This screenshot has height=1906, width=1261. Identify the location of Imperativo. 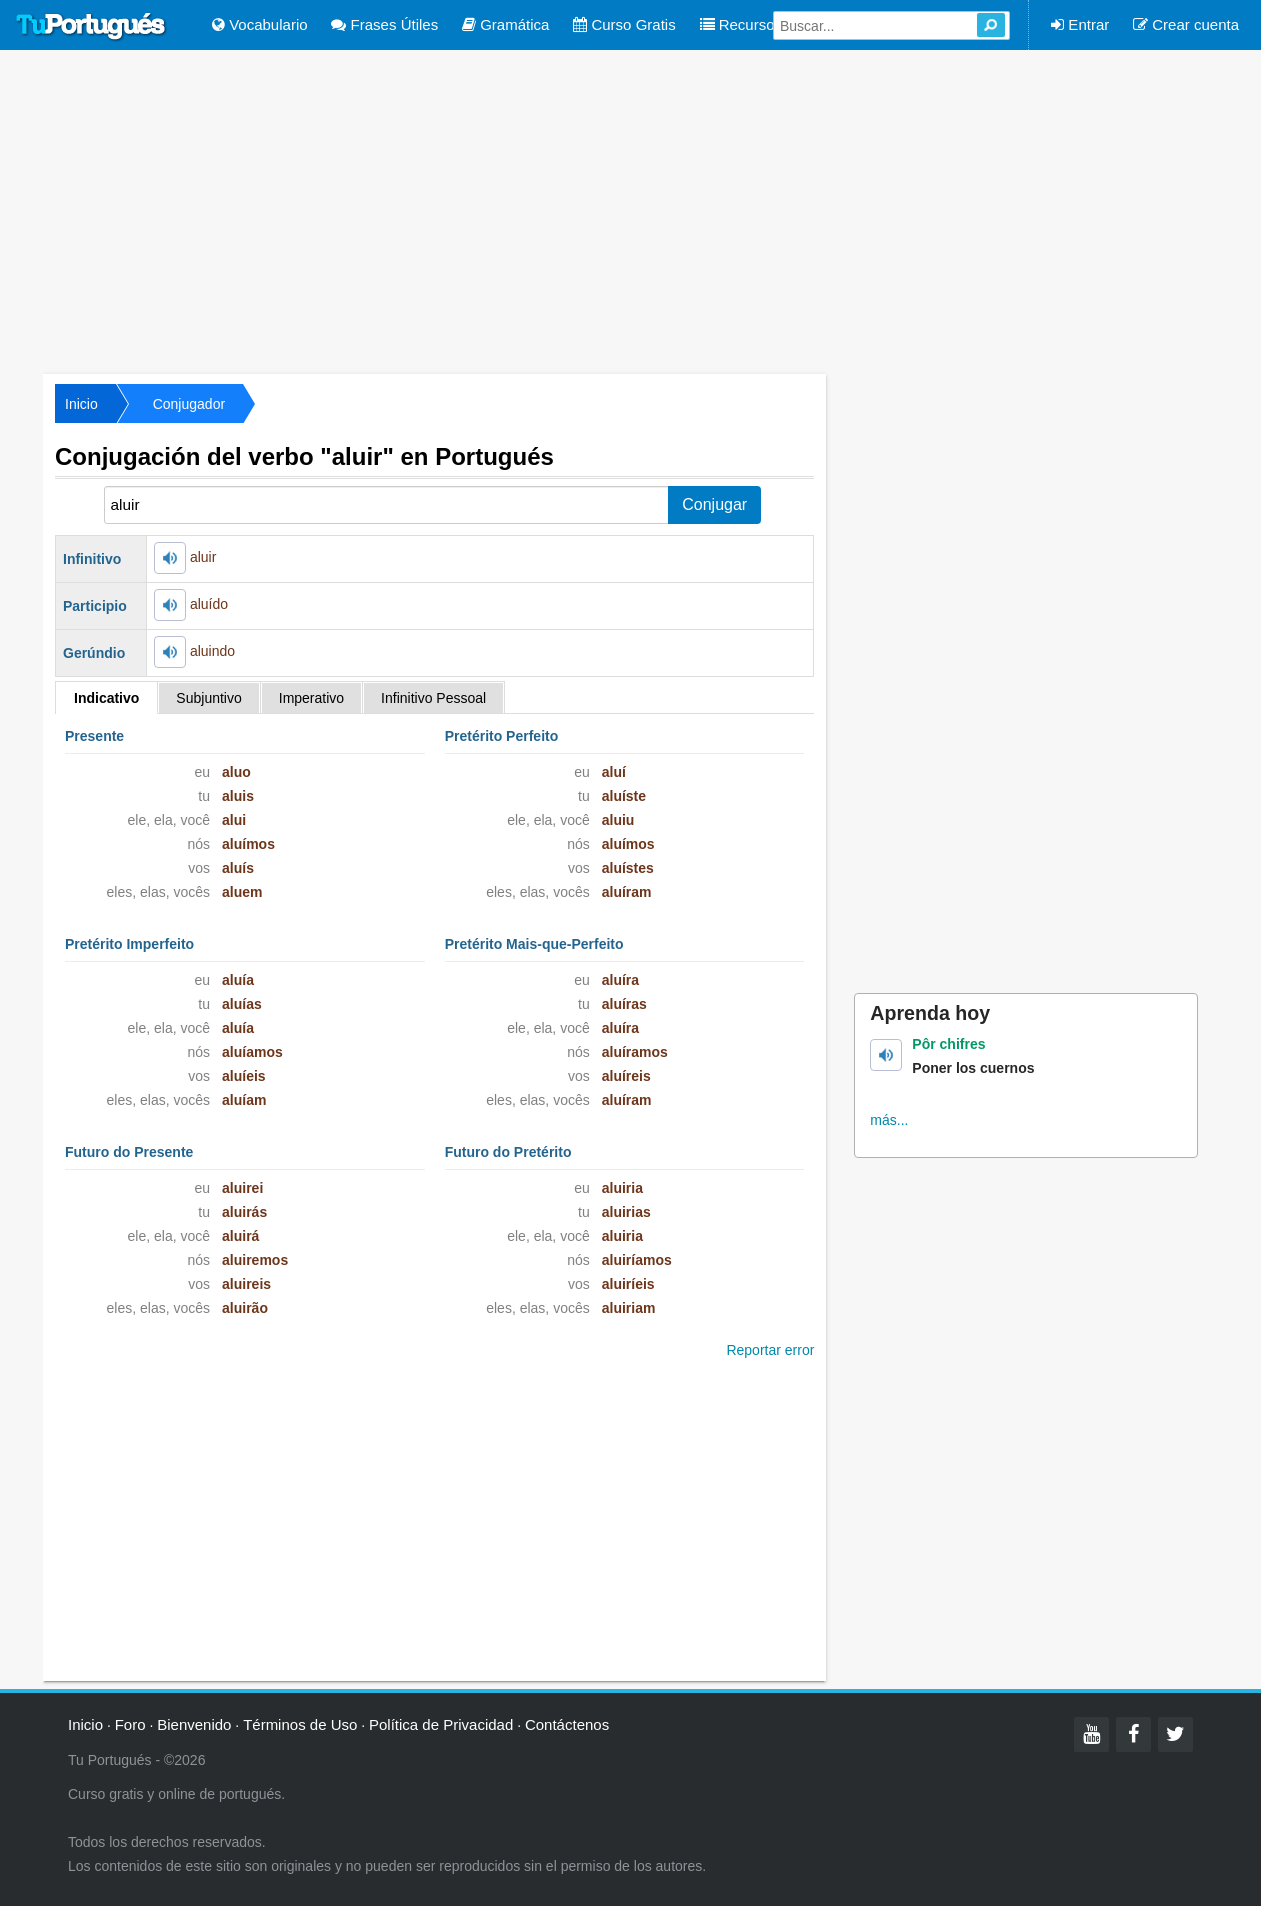
(311, 698).